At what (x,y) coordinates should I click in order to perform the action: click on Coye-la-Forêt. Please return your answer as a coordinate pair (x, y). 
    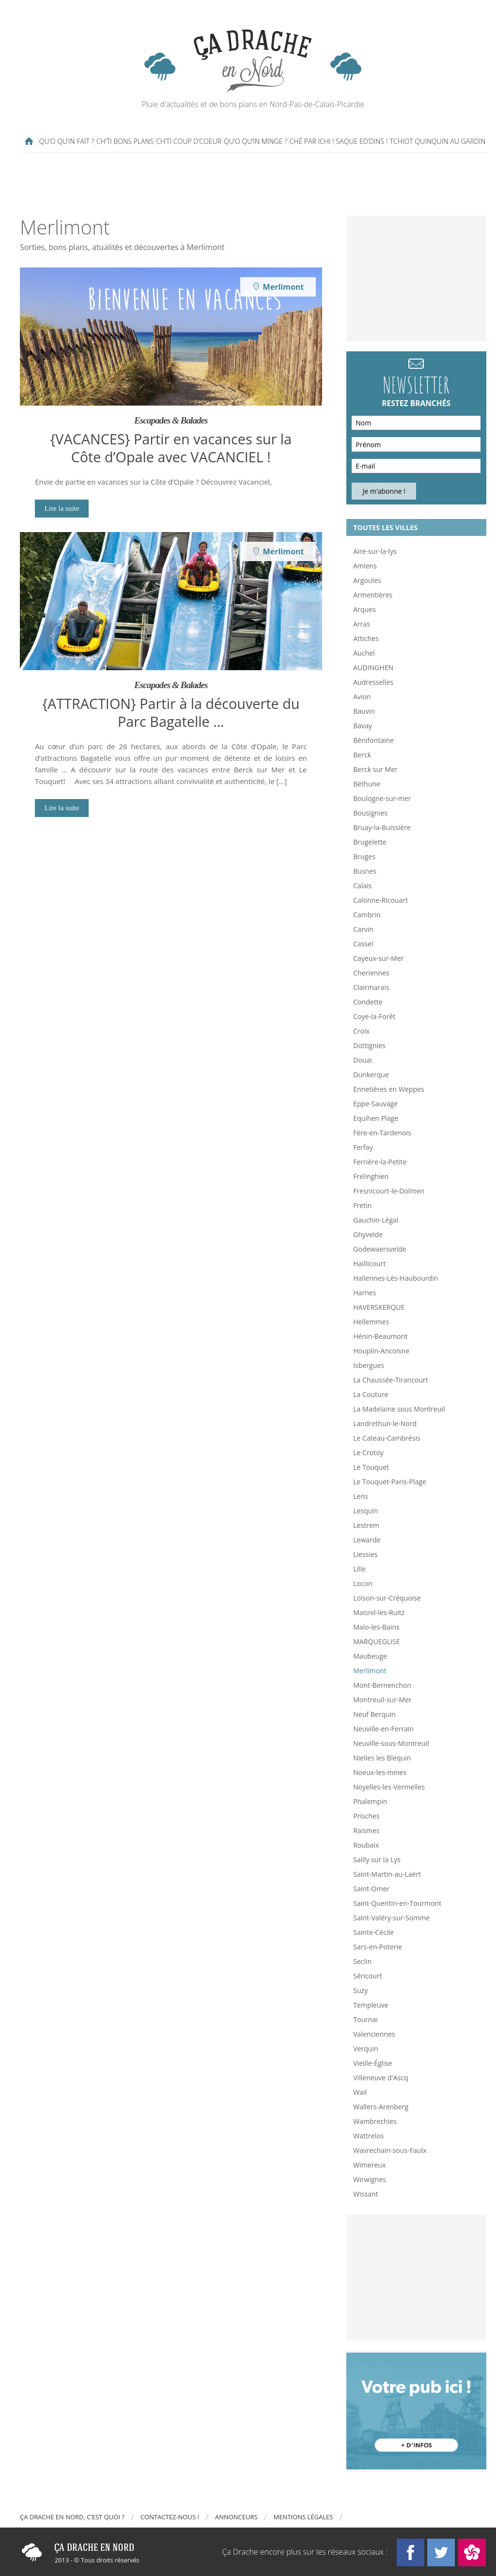
    Looking at the image, I should click on (374, 1016).